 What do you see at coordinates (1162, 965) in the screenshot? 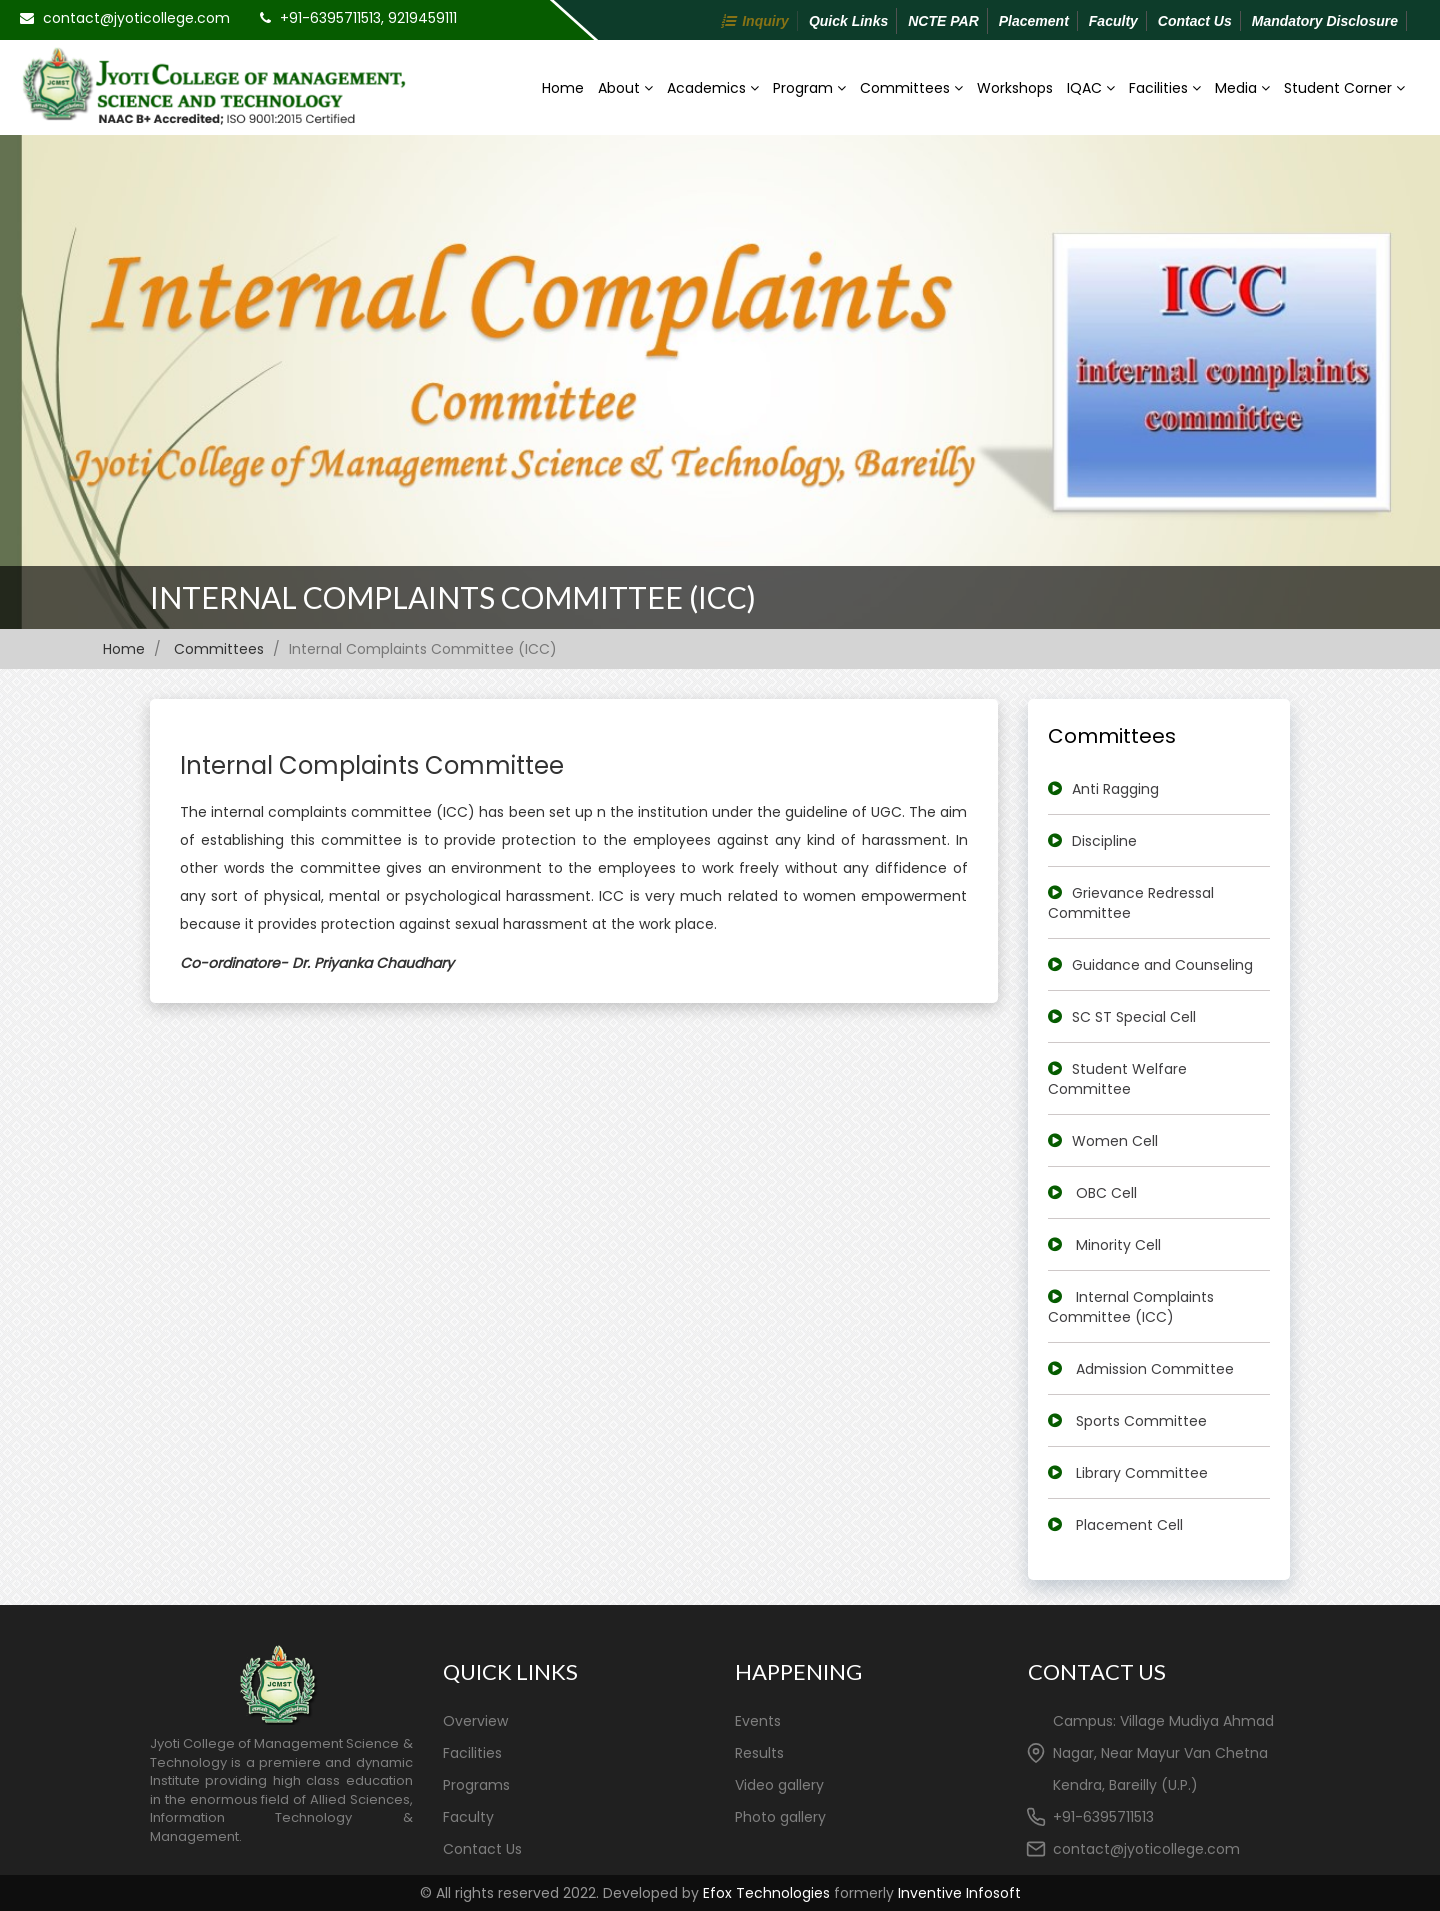
I see `Guidance and Counseling` at bounding box center [1162, 965].